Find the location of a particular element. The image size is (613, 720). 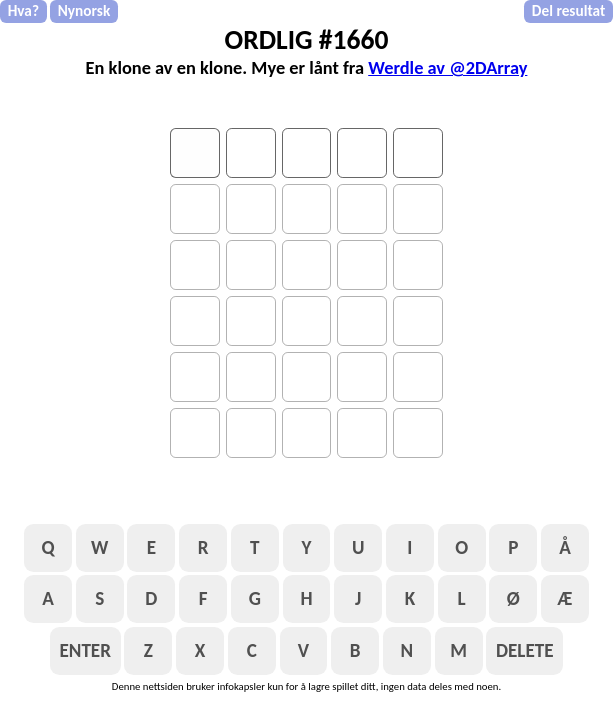

Nynorsk is located at coordinates (84, 10).